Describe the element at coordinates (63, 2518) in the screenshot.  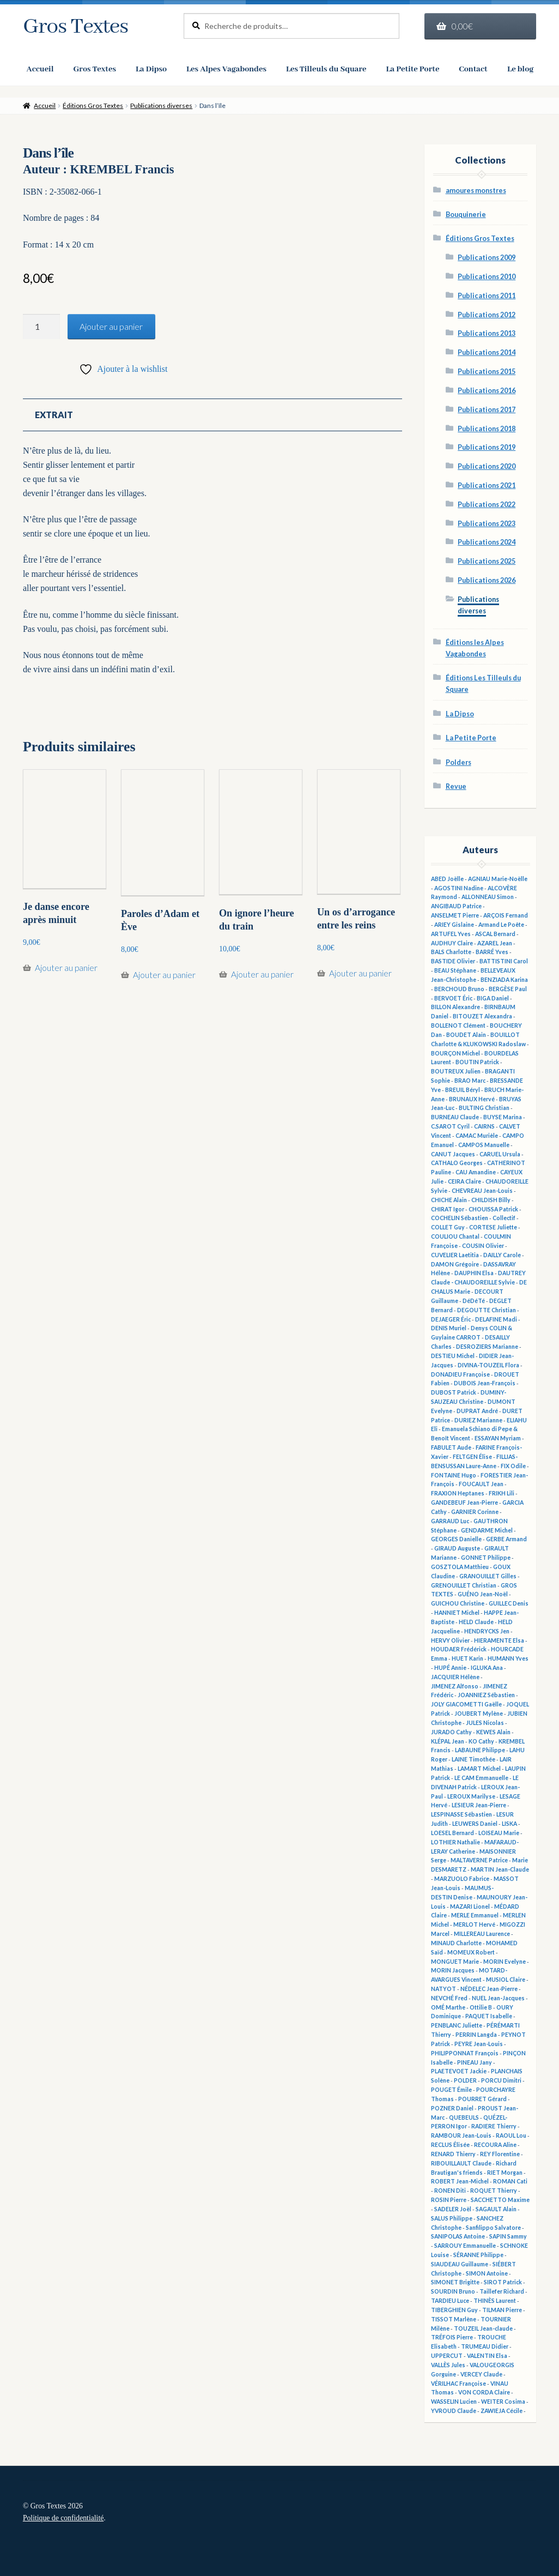
I see `Politique de confidentialité` at that location.